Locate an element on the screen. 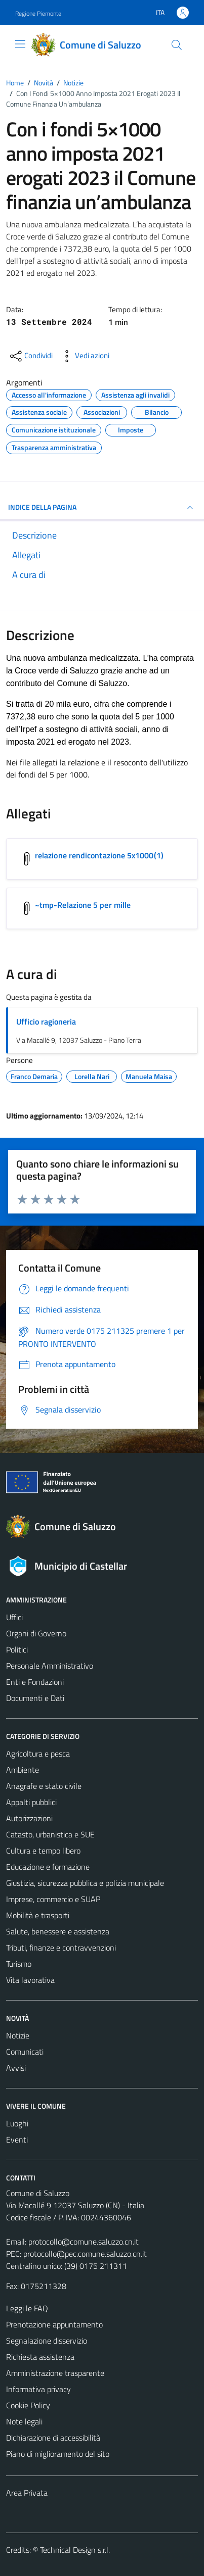 The height and width of the screenshot is (2576, 204). Ambiente is located at coordinates (22, 1770).